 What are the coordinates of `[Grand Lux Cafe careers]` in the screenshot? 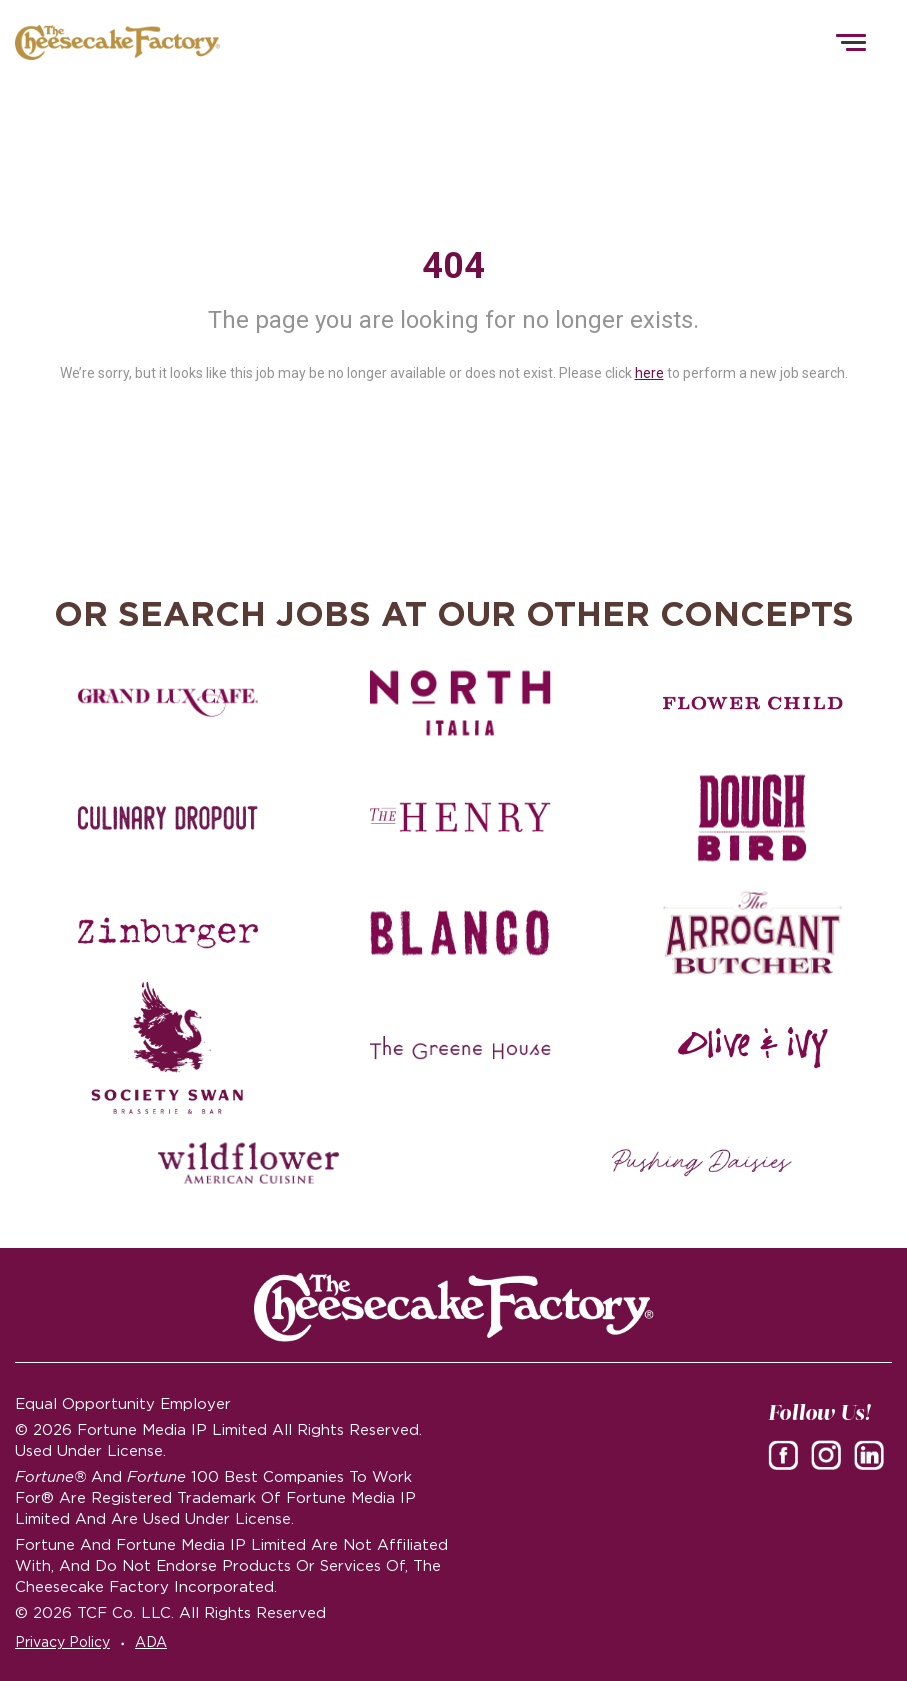 It's located at (168, 703).